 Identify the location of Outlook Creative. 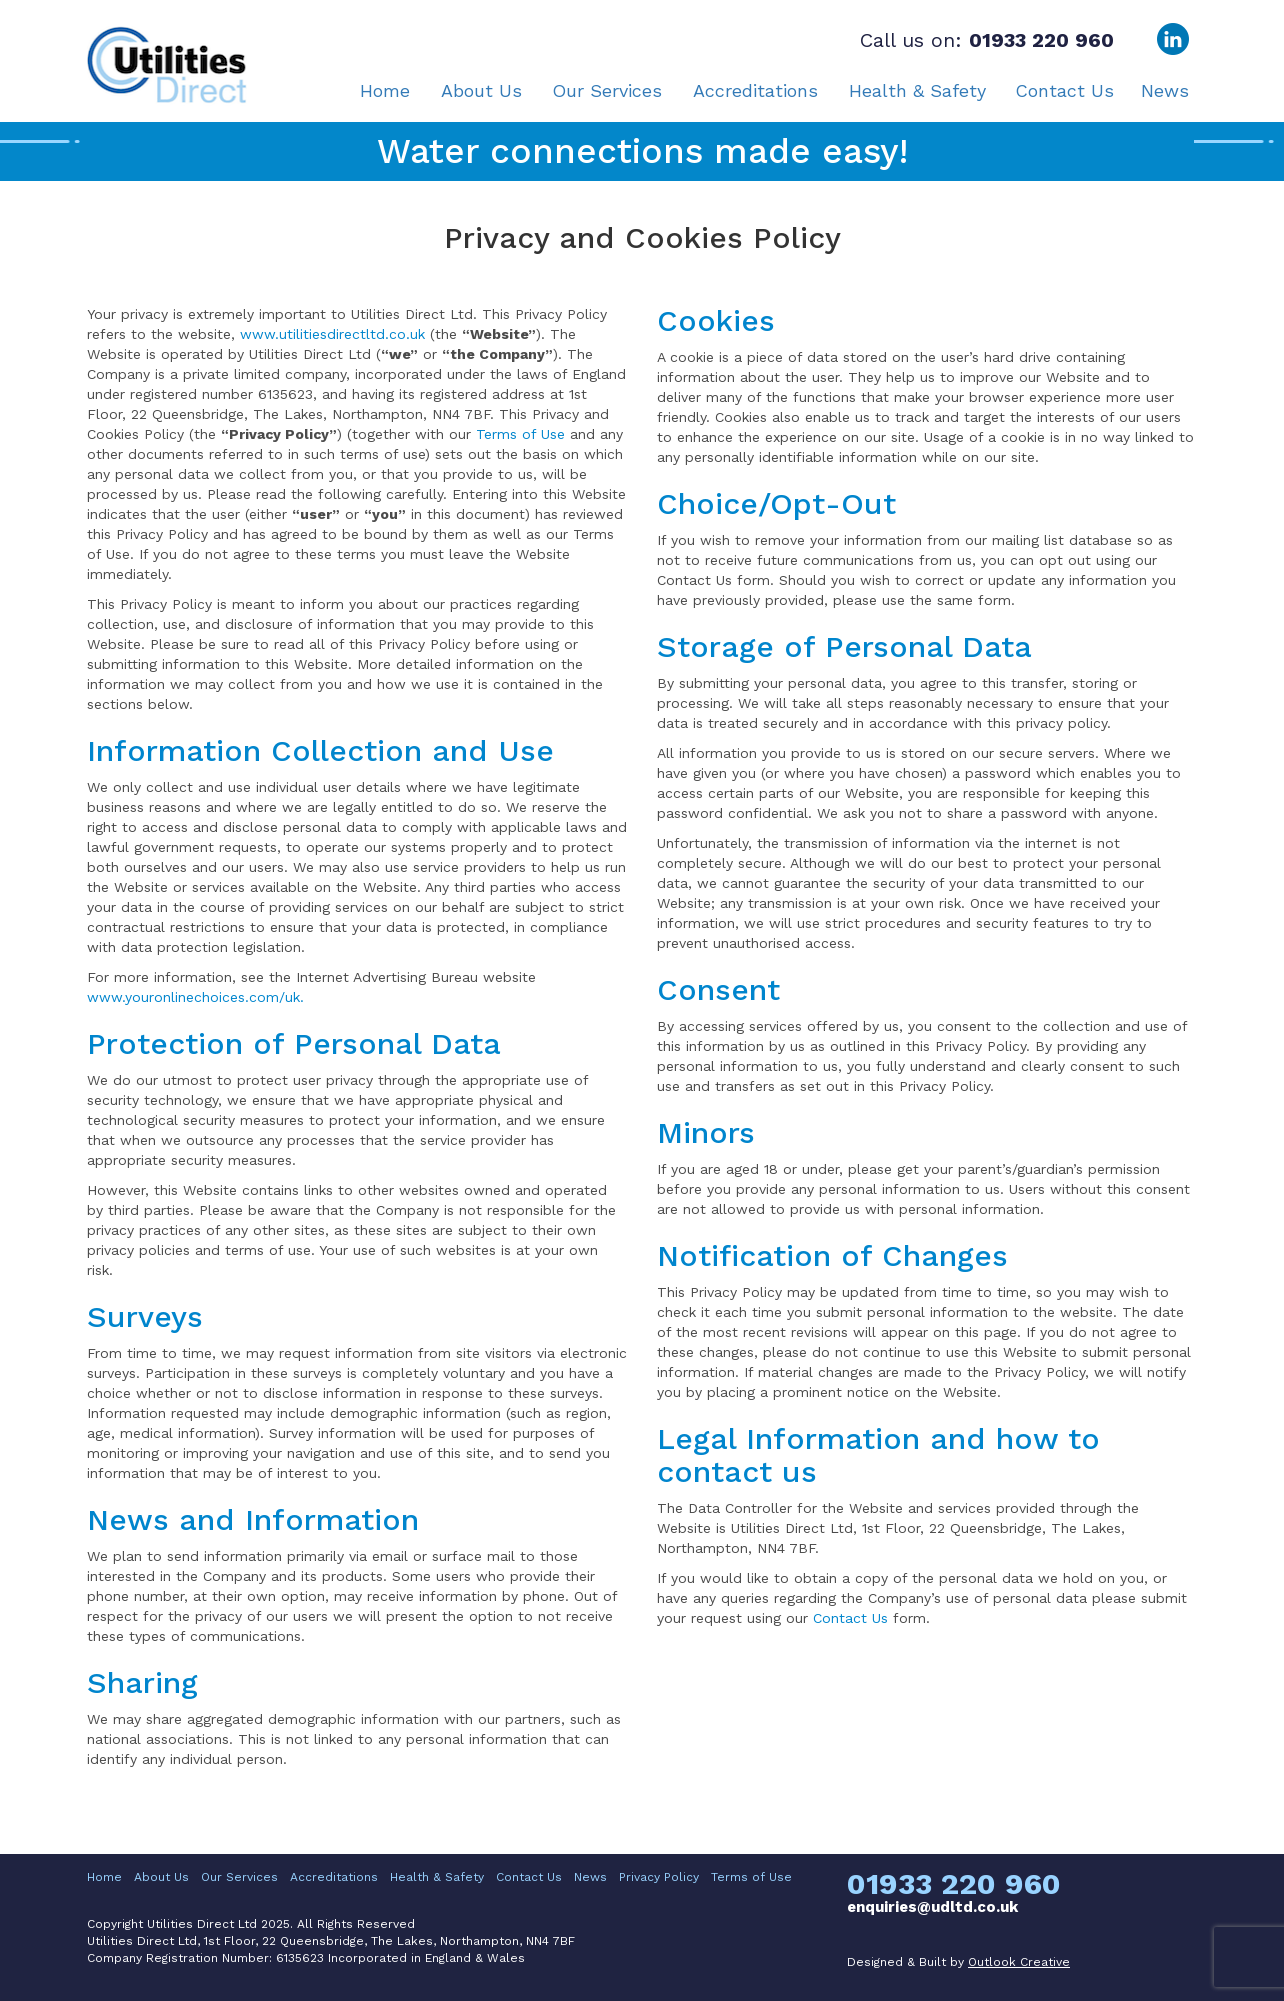
(1019, 1962).